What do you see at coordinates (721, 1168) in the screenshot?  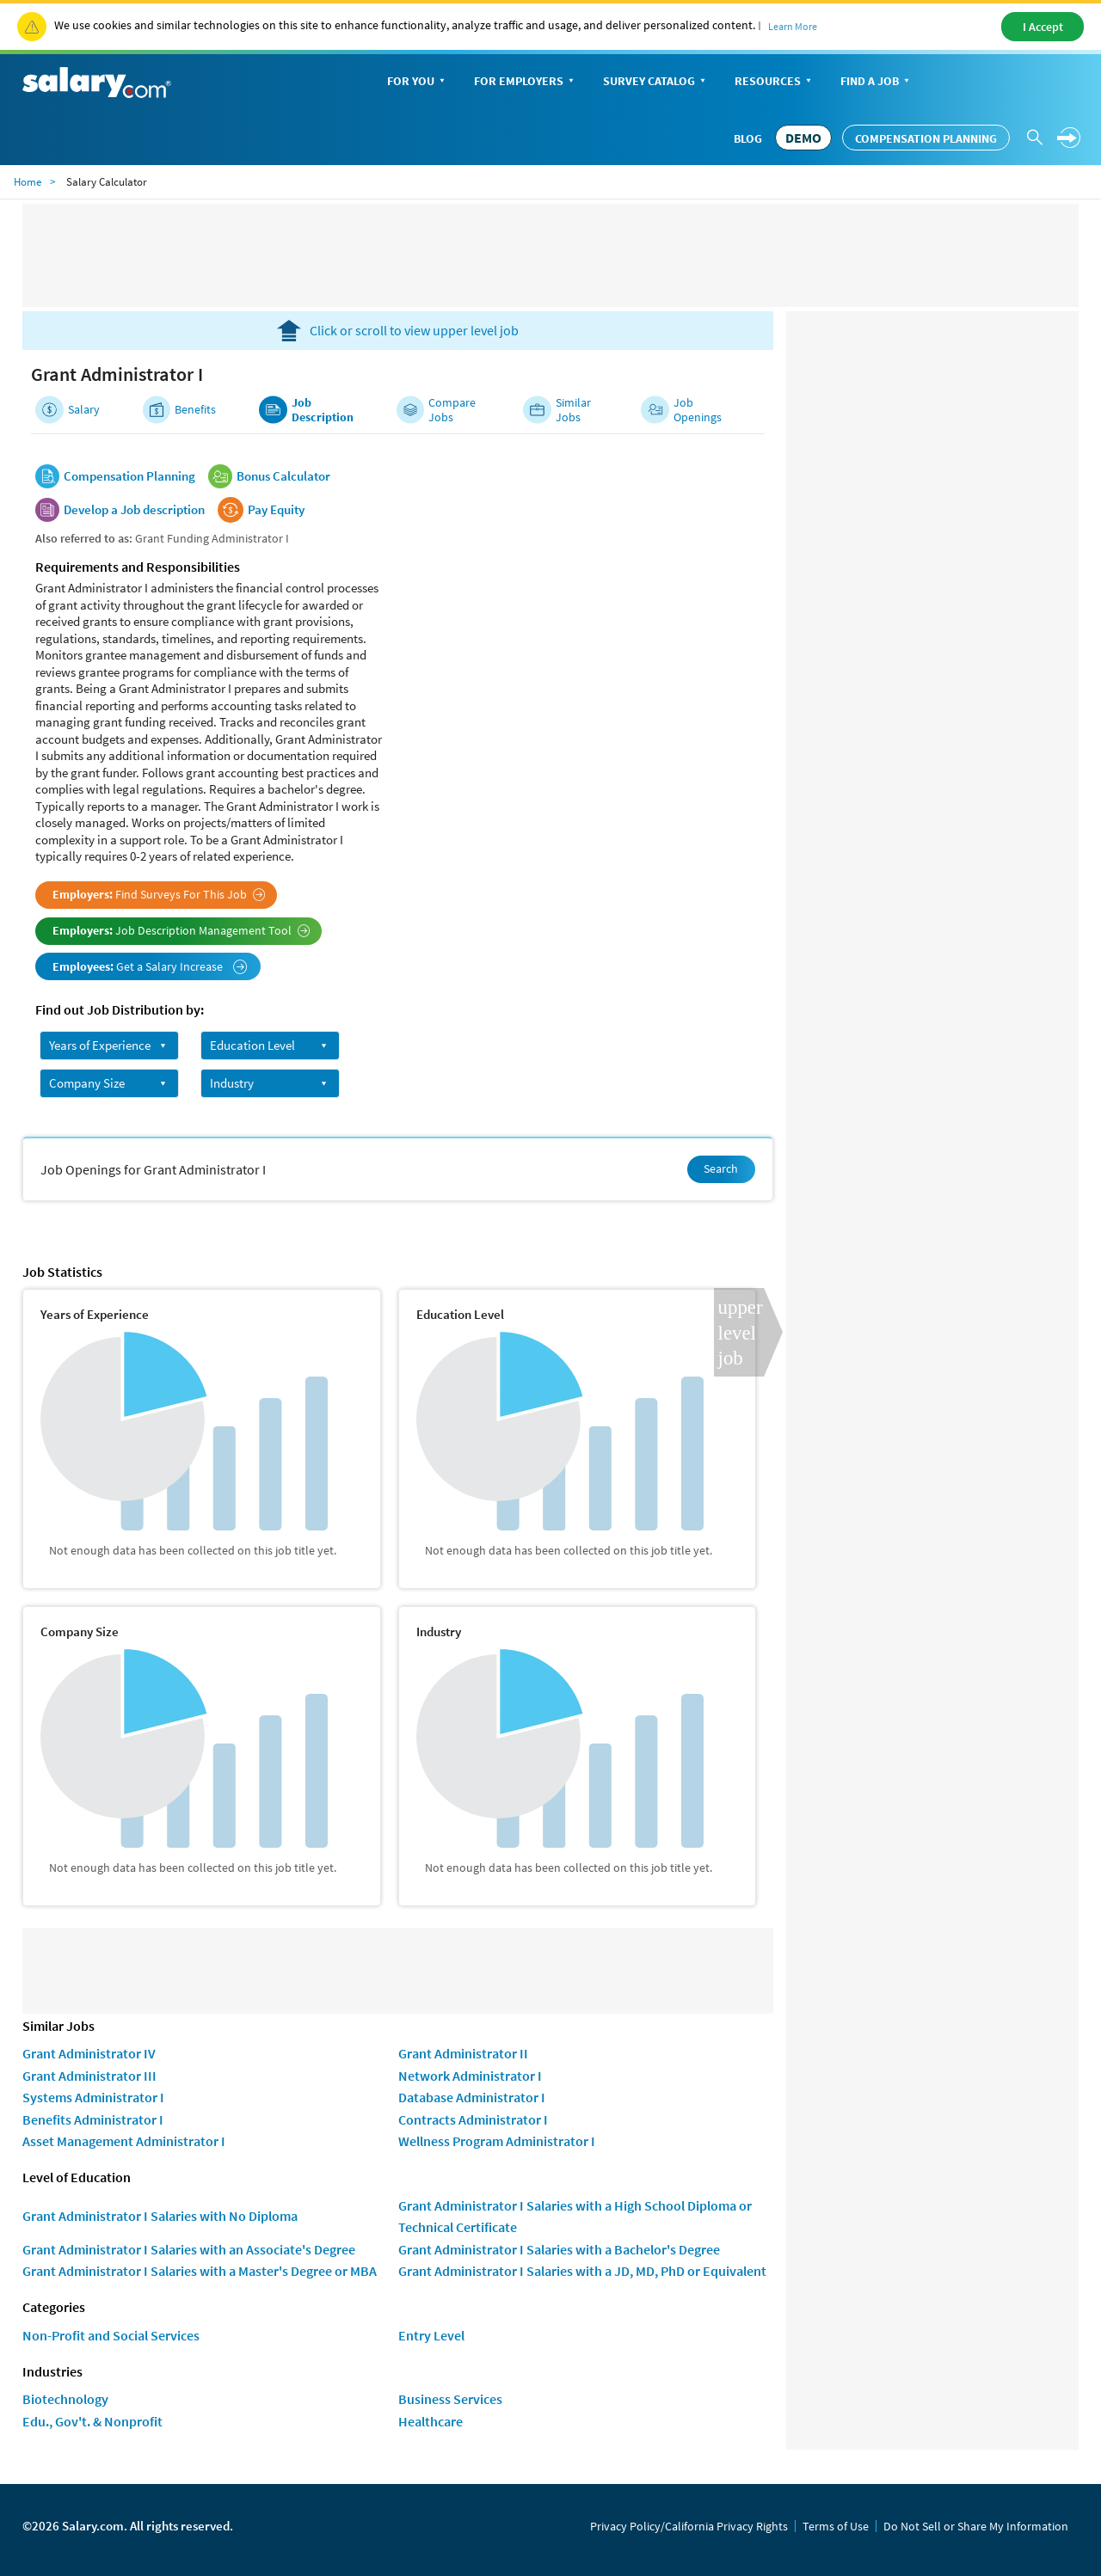 I see `Search` at bounding box center [721, 1168].